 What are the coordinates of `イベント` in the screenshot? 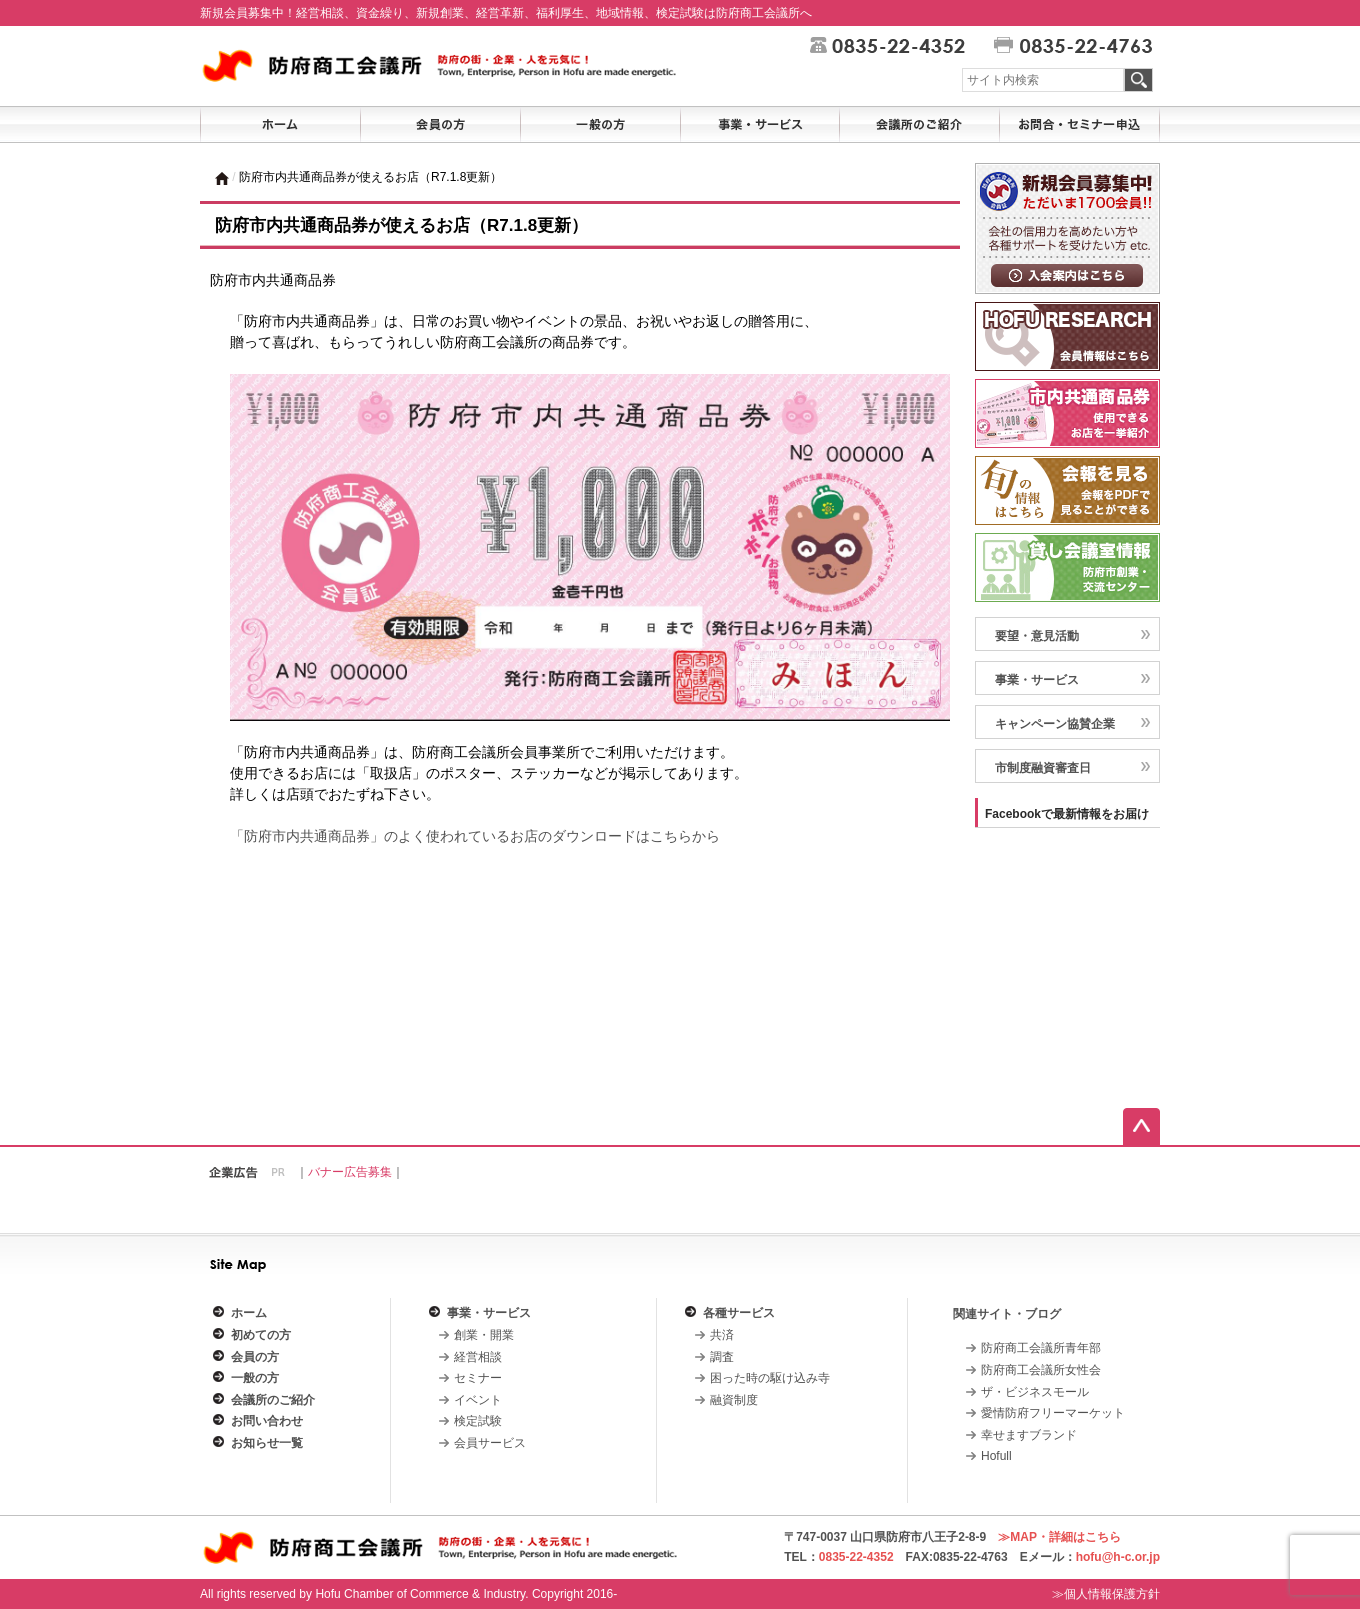 It's located at (478, 1400).